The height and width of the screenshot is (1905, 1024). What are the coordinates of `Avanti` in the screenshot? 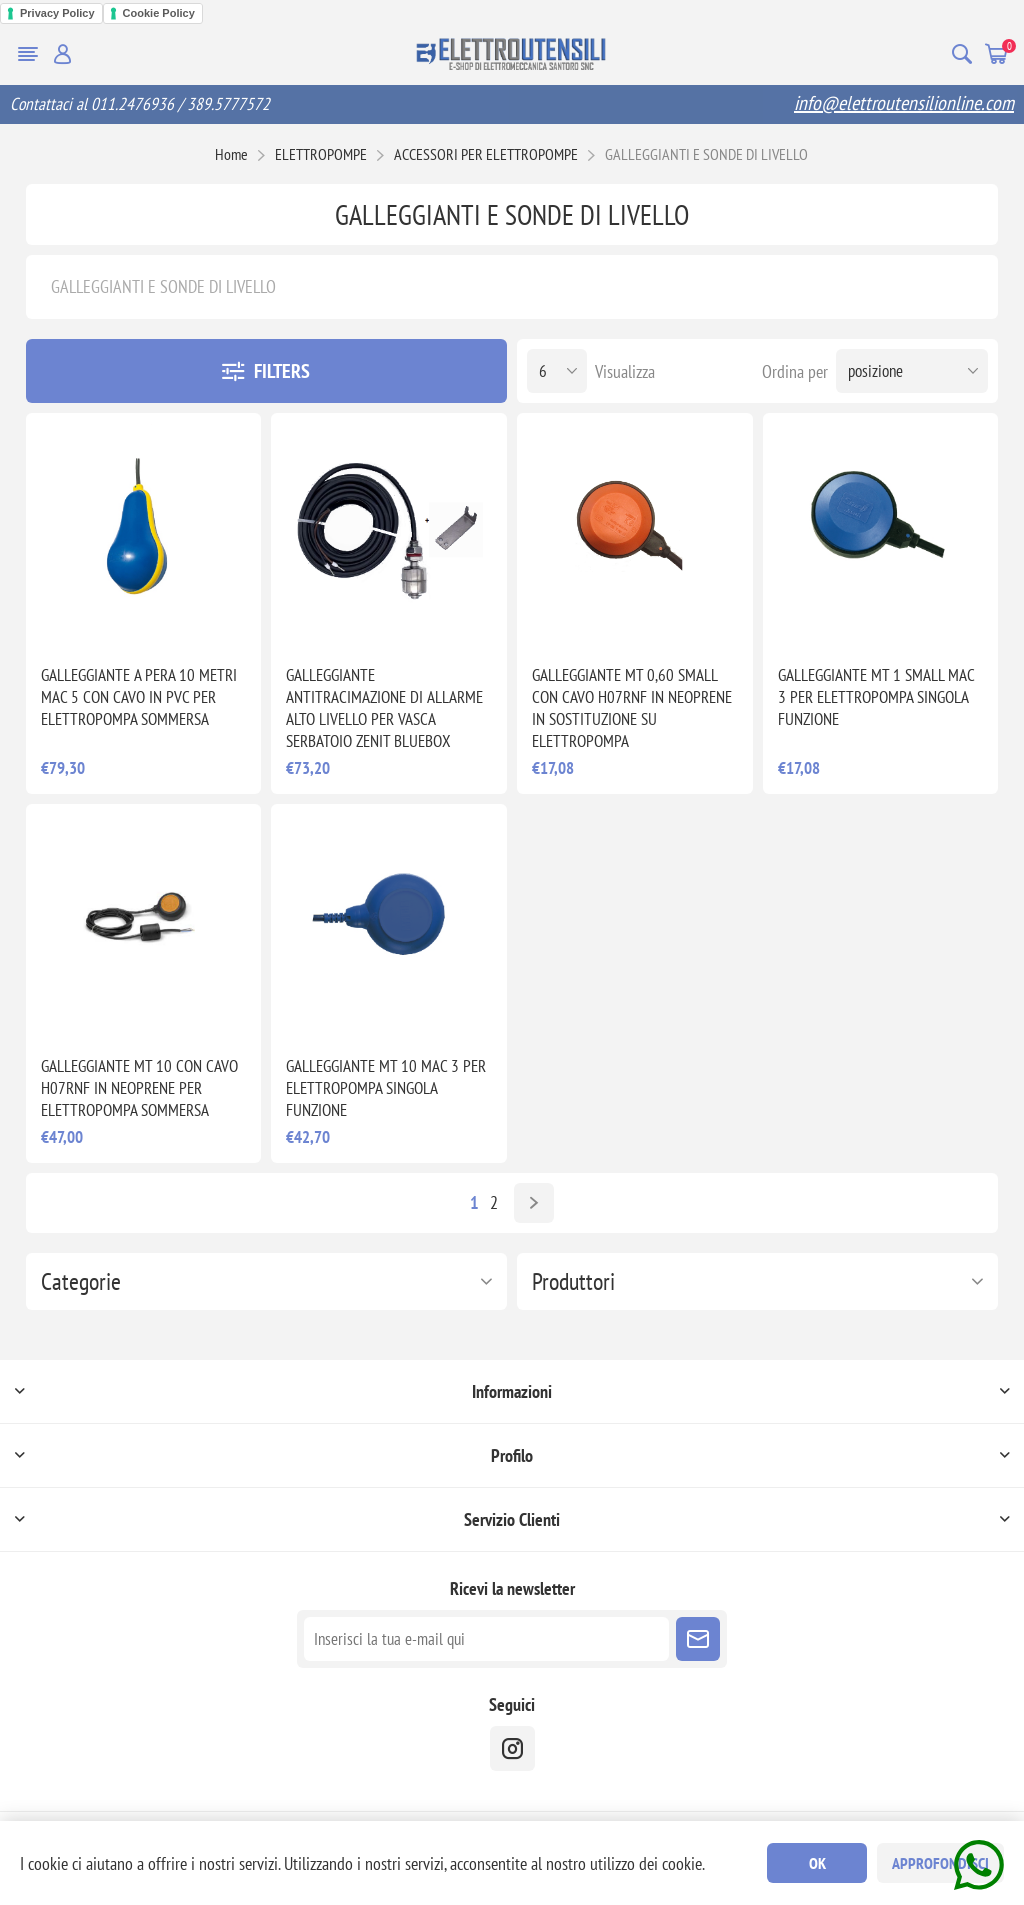 It's located at (534, 1203).